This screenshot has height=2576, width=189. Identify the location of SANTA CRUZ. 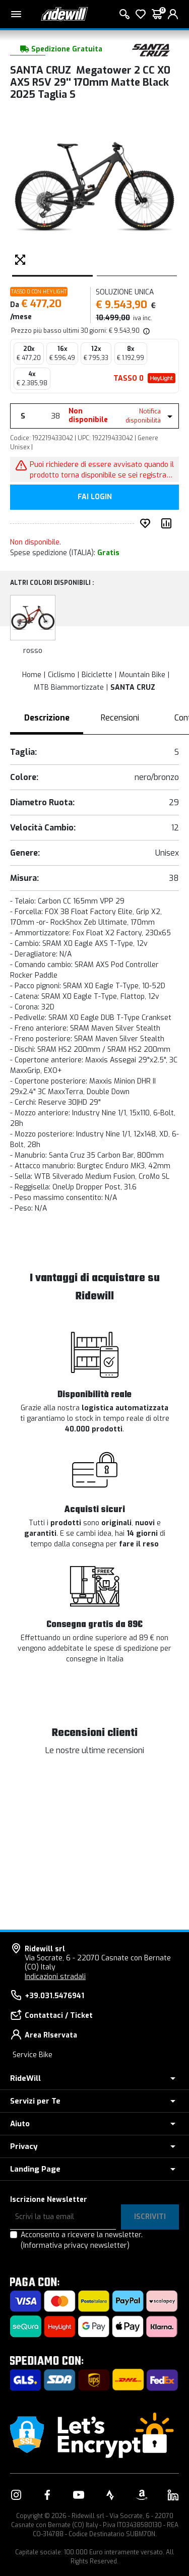
(132, 687).